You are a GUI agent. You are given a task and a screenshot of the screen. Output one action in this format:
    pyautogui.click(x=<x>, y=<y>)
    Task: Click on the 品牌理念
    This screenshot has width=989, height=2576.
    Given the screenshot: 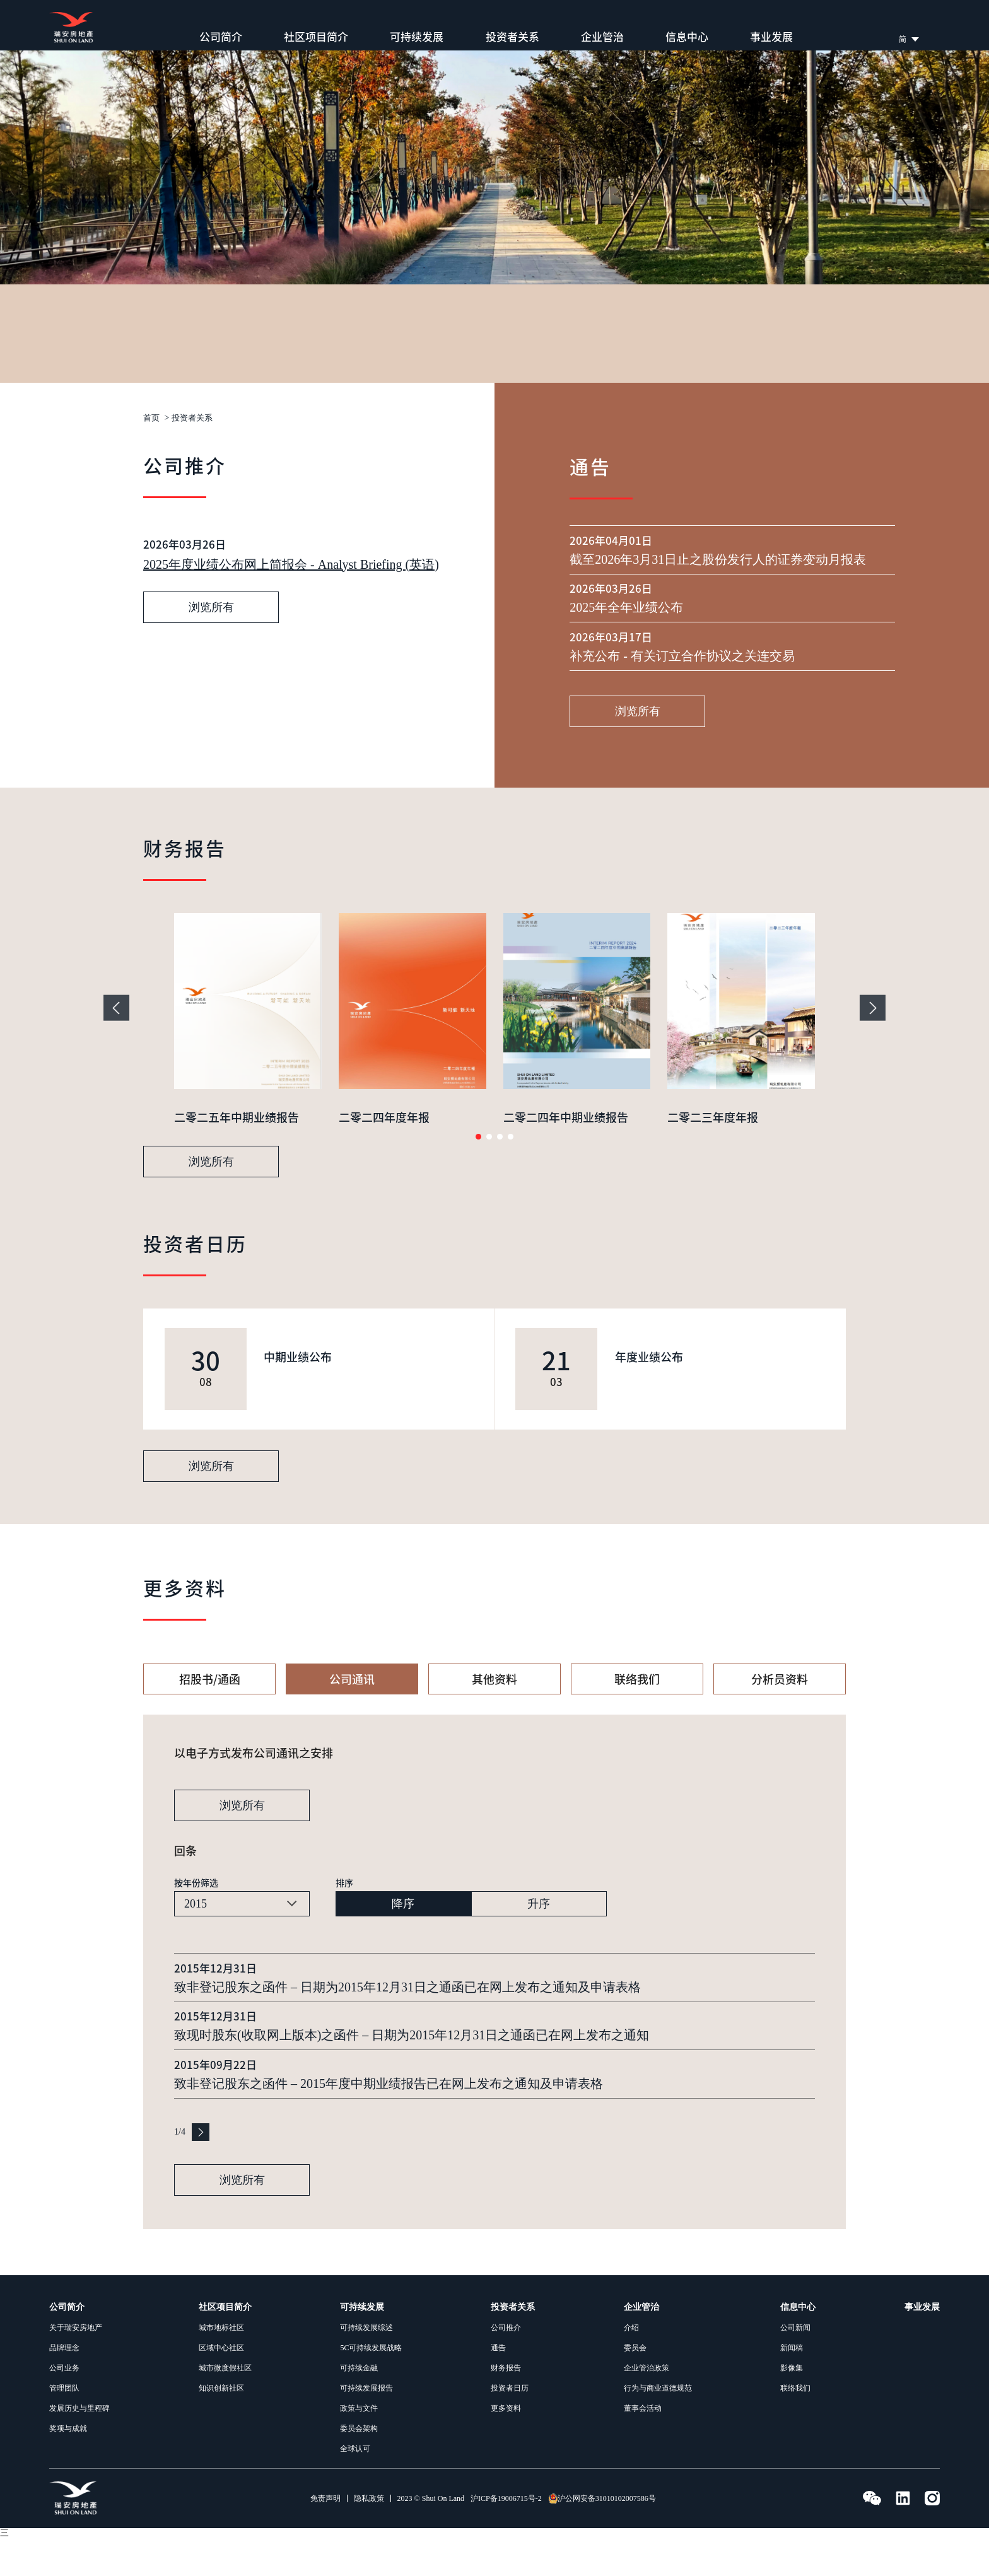 What is the action you would take?
    pyautogui.click(x=64, y=2386)
    